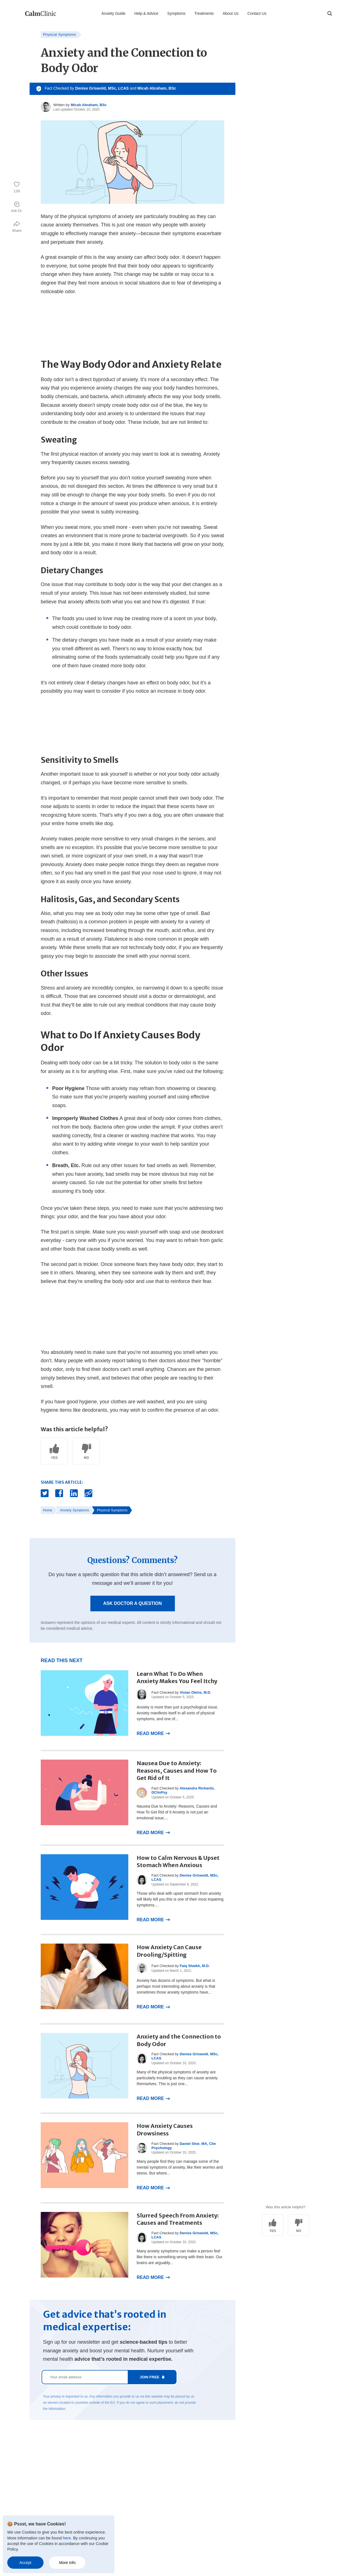  I want to click on Physical Symptoms, so click(59, 34).